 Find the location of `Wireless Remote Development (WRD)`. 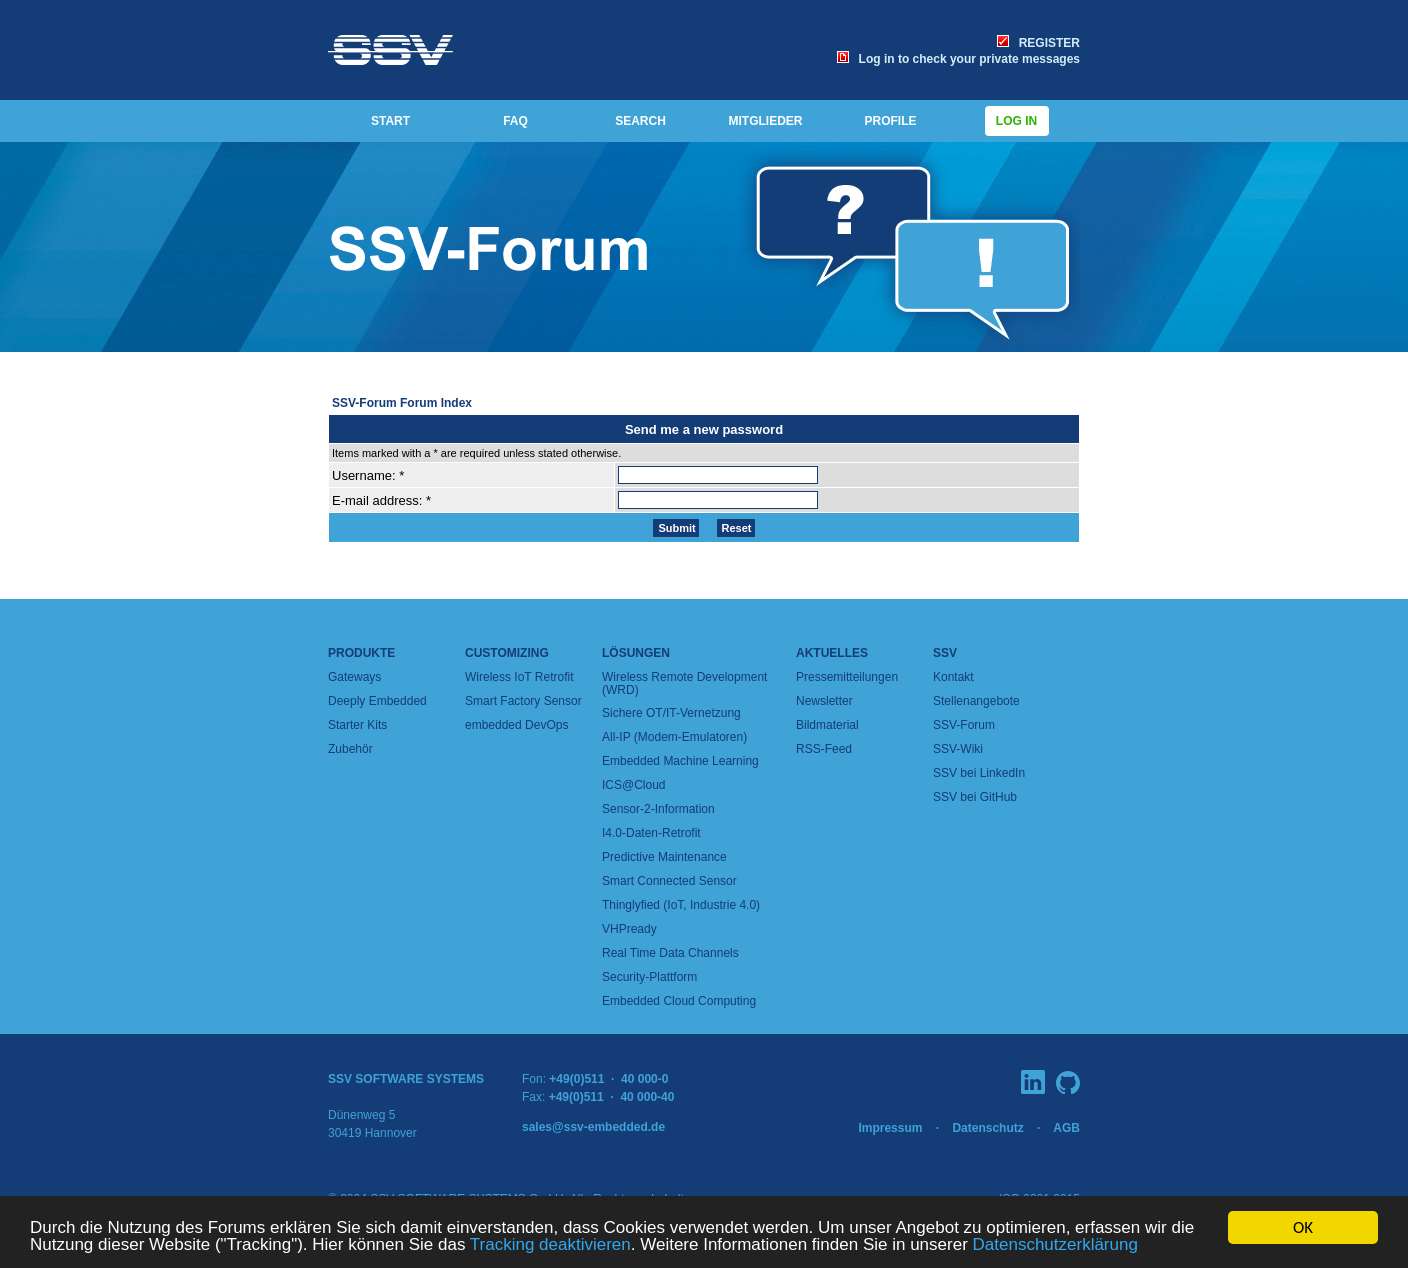

Wireless Remote Development (WRD) is located at coordinates (684, 683).